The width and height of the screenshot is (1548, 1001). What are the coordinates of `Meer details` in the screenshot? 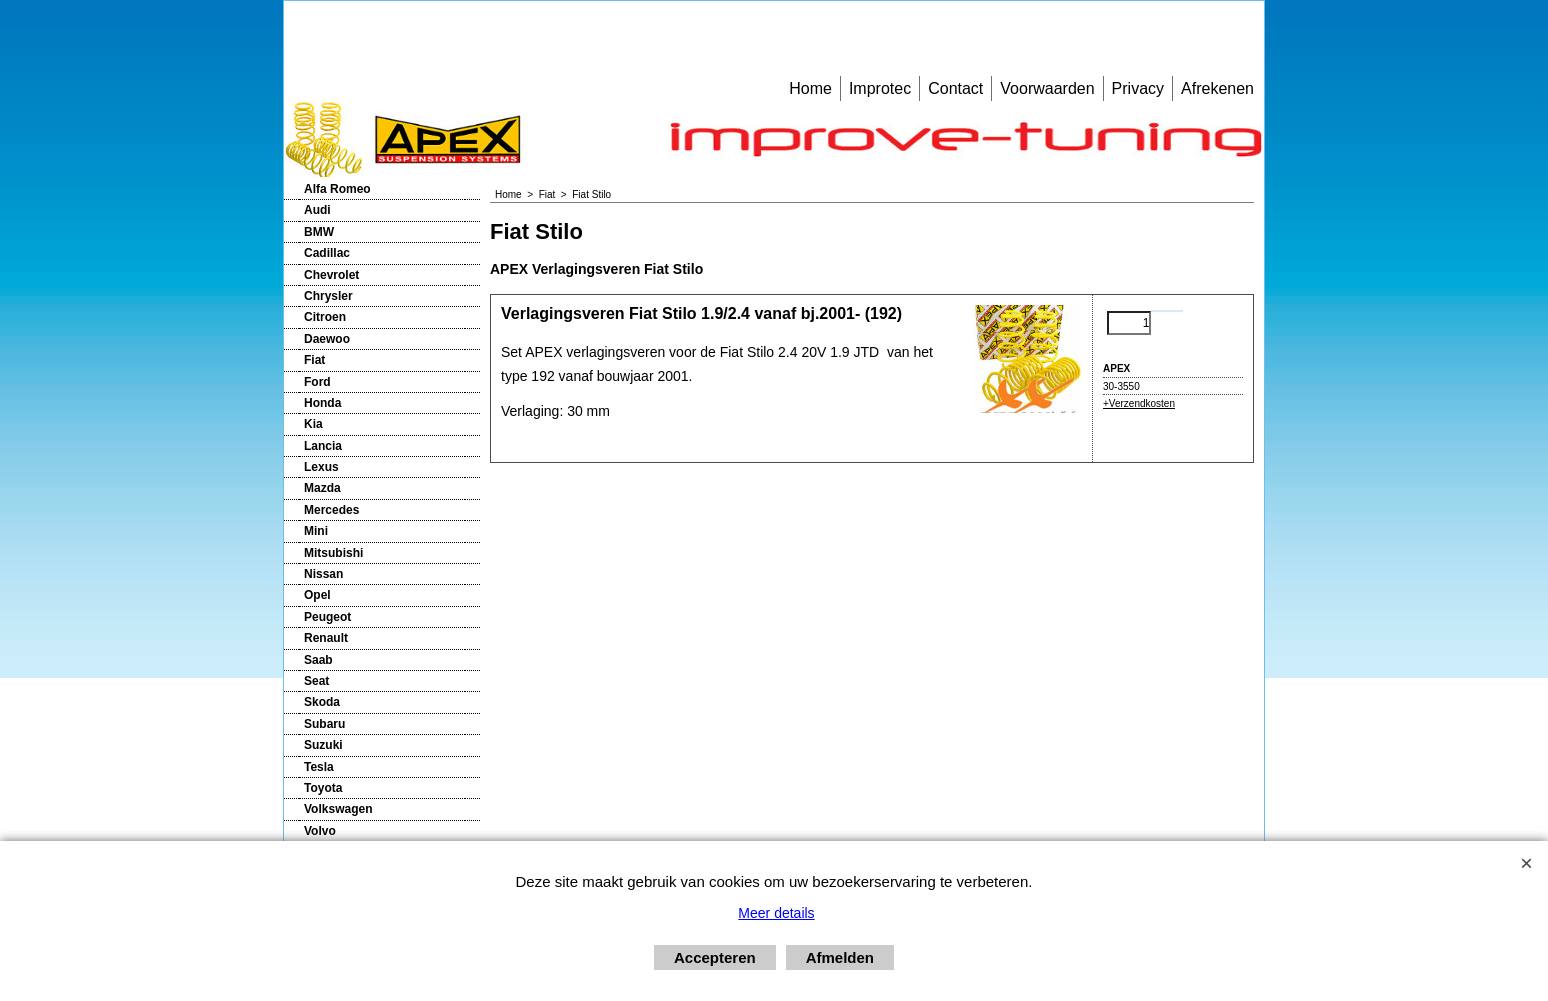 It's located at (776, 913).